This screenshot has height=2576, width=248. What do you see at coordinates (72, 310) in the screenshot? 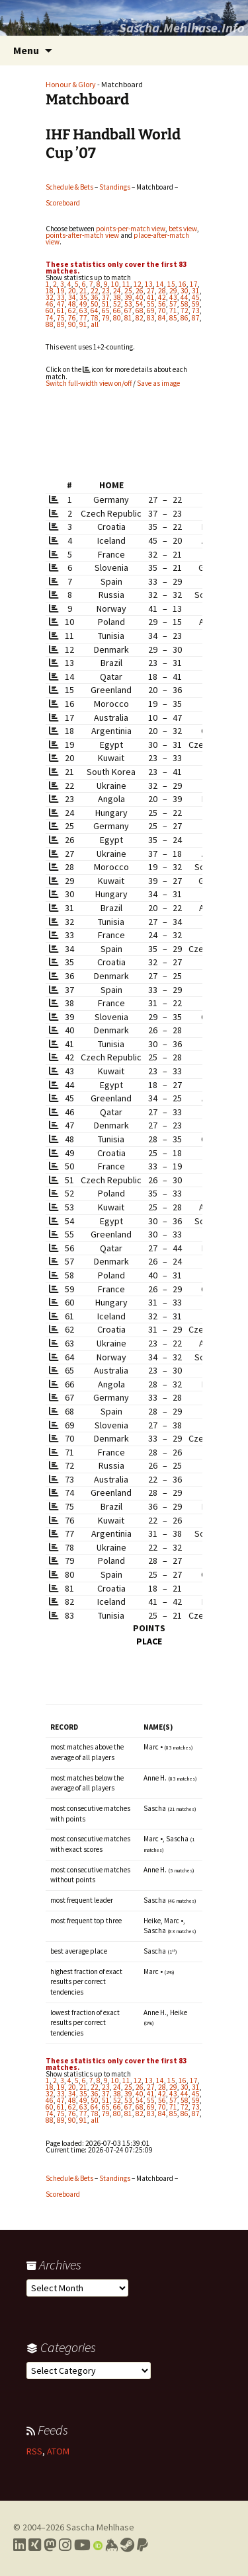
I see `62` at bounding box center [72, 310].